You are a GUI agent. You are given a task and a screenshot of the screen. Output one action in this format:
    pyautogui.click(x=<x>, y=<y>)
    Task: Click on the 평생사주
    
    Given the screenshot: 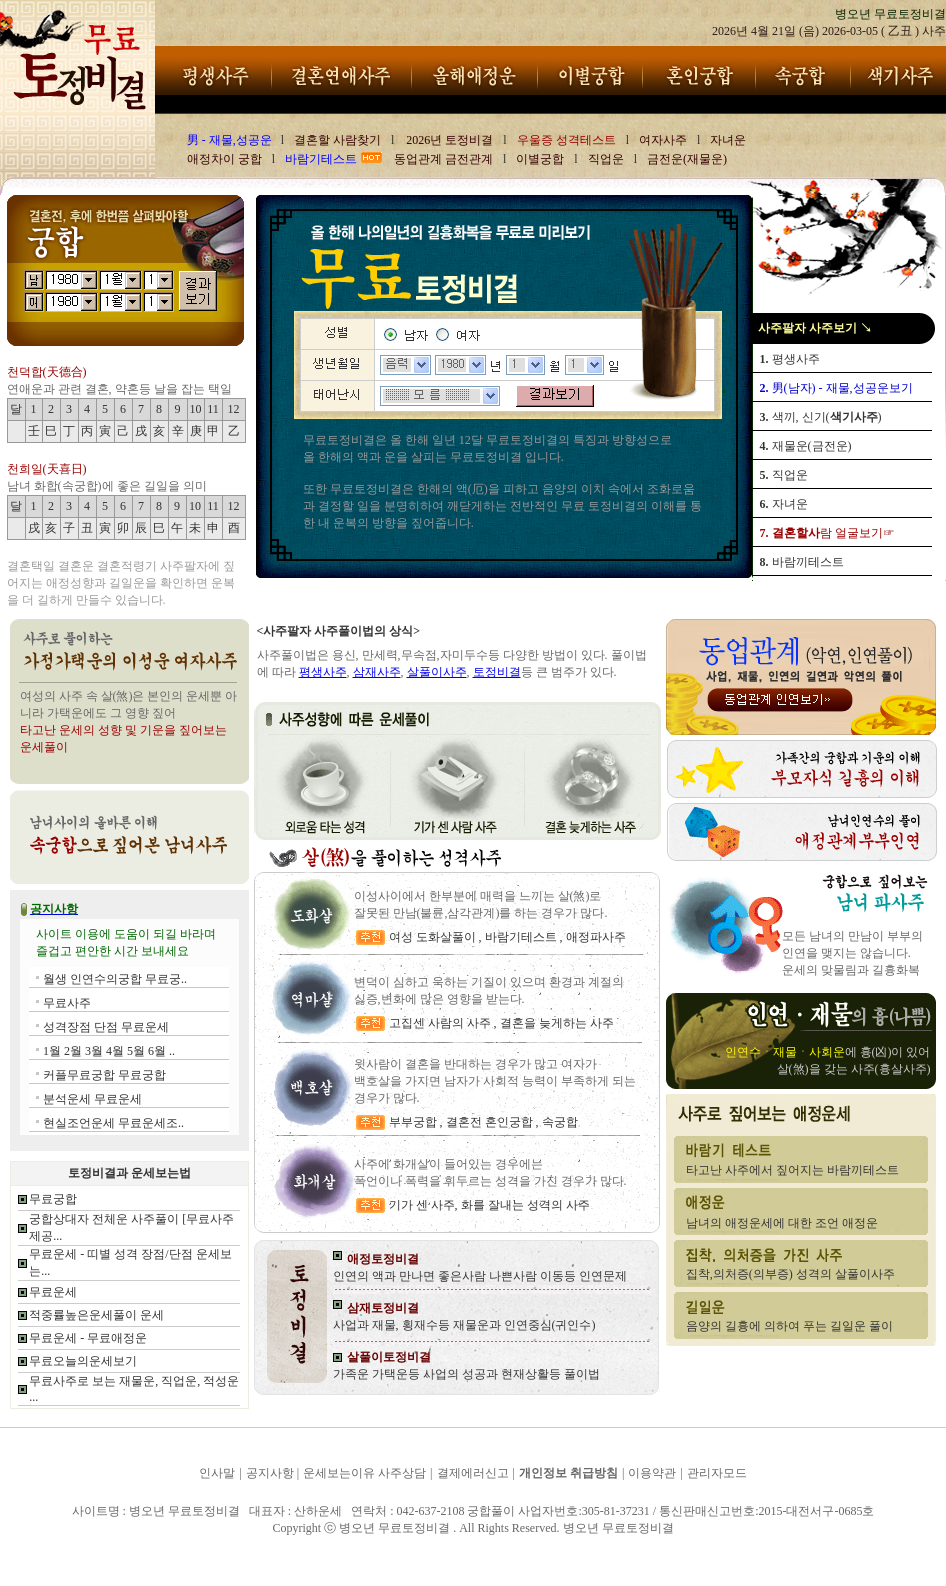 What is the action you would take?
    pyautogui.click(x=790, y=359)
    